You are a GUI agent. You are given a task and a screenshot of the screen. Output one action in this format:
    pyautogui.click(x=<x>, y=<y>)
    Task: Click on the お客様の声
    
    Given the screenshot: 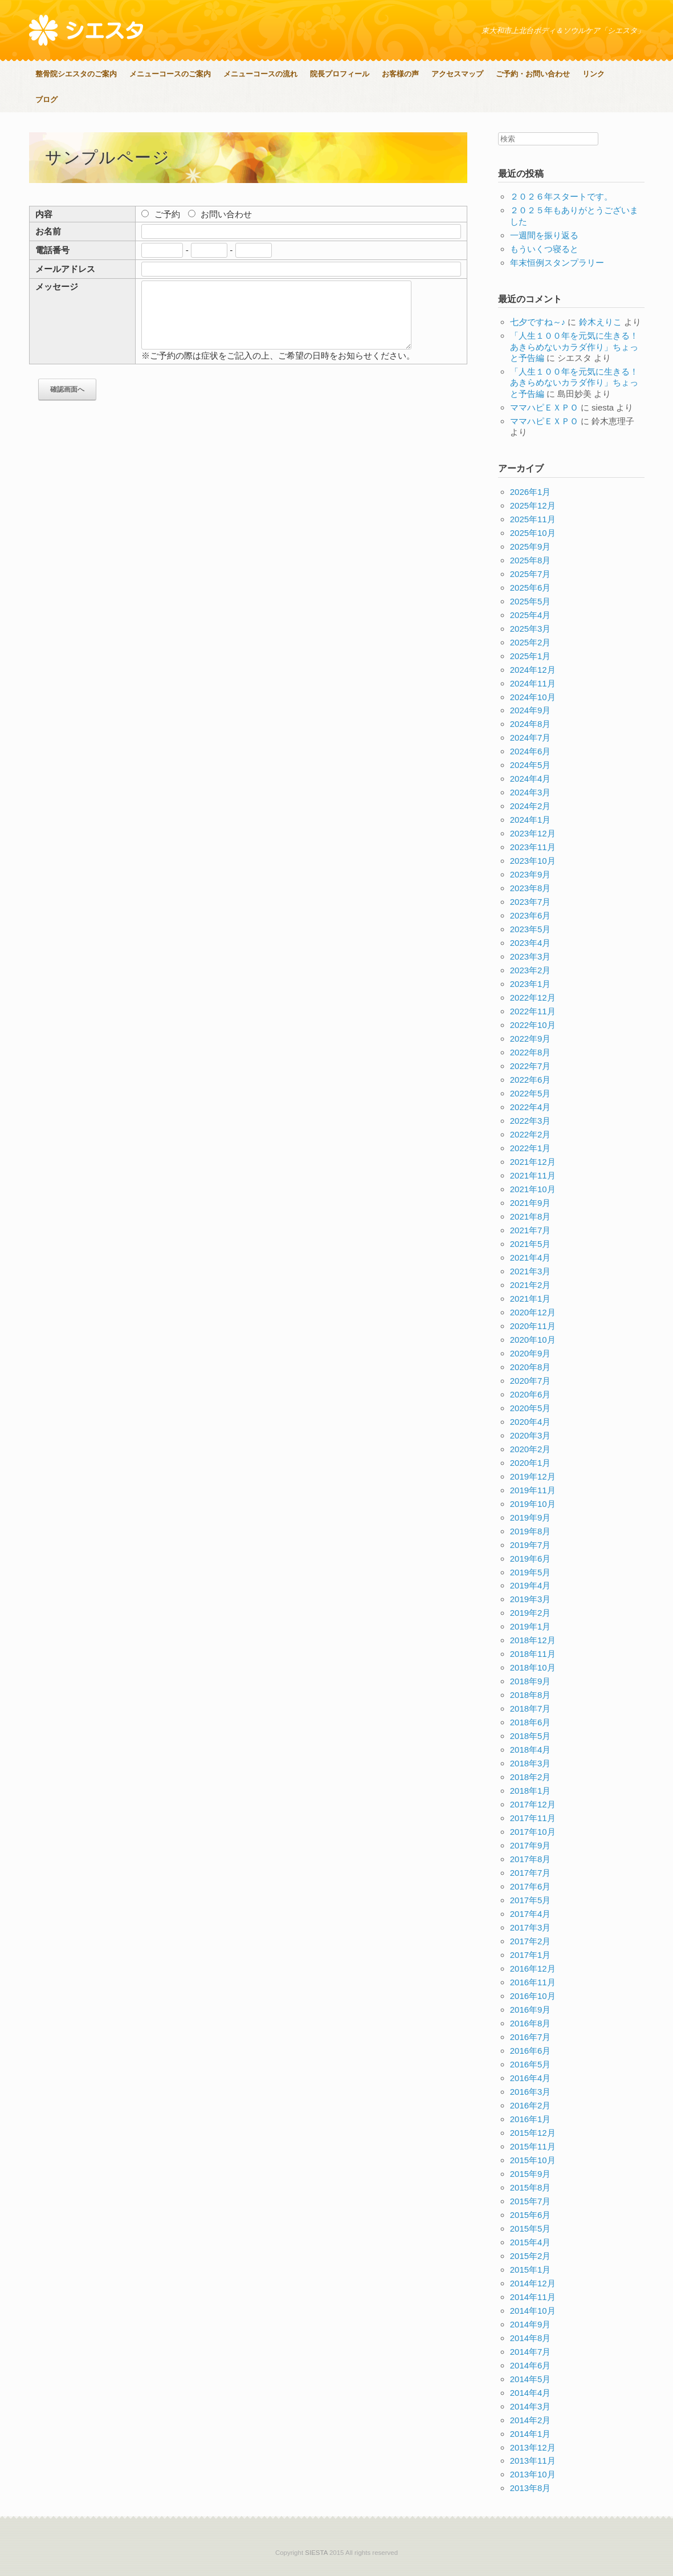 What is the action you would take?
    pyautogui.click(x=400, y=74)
    